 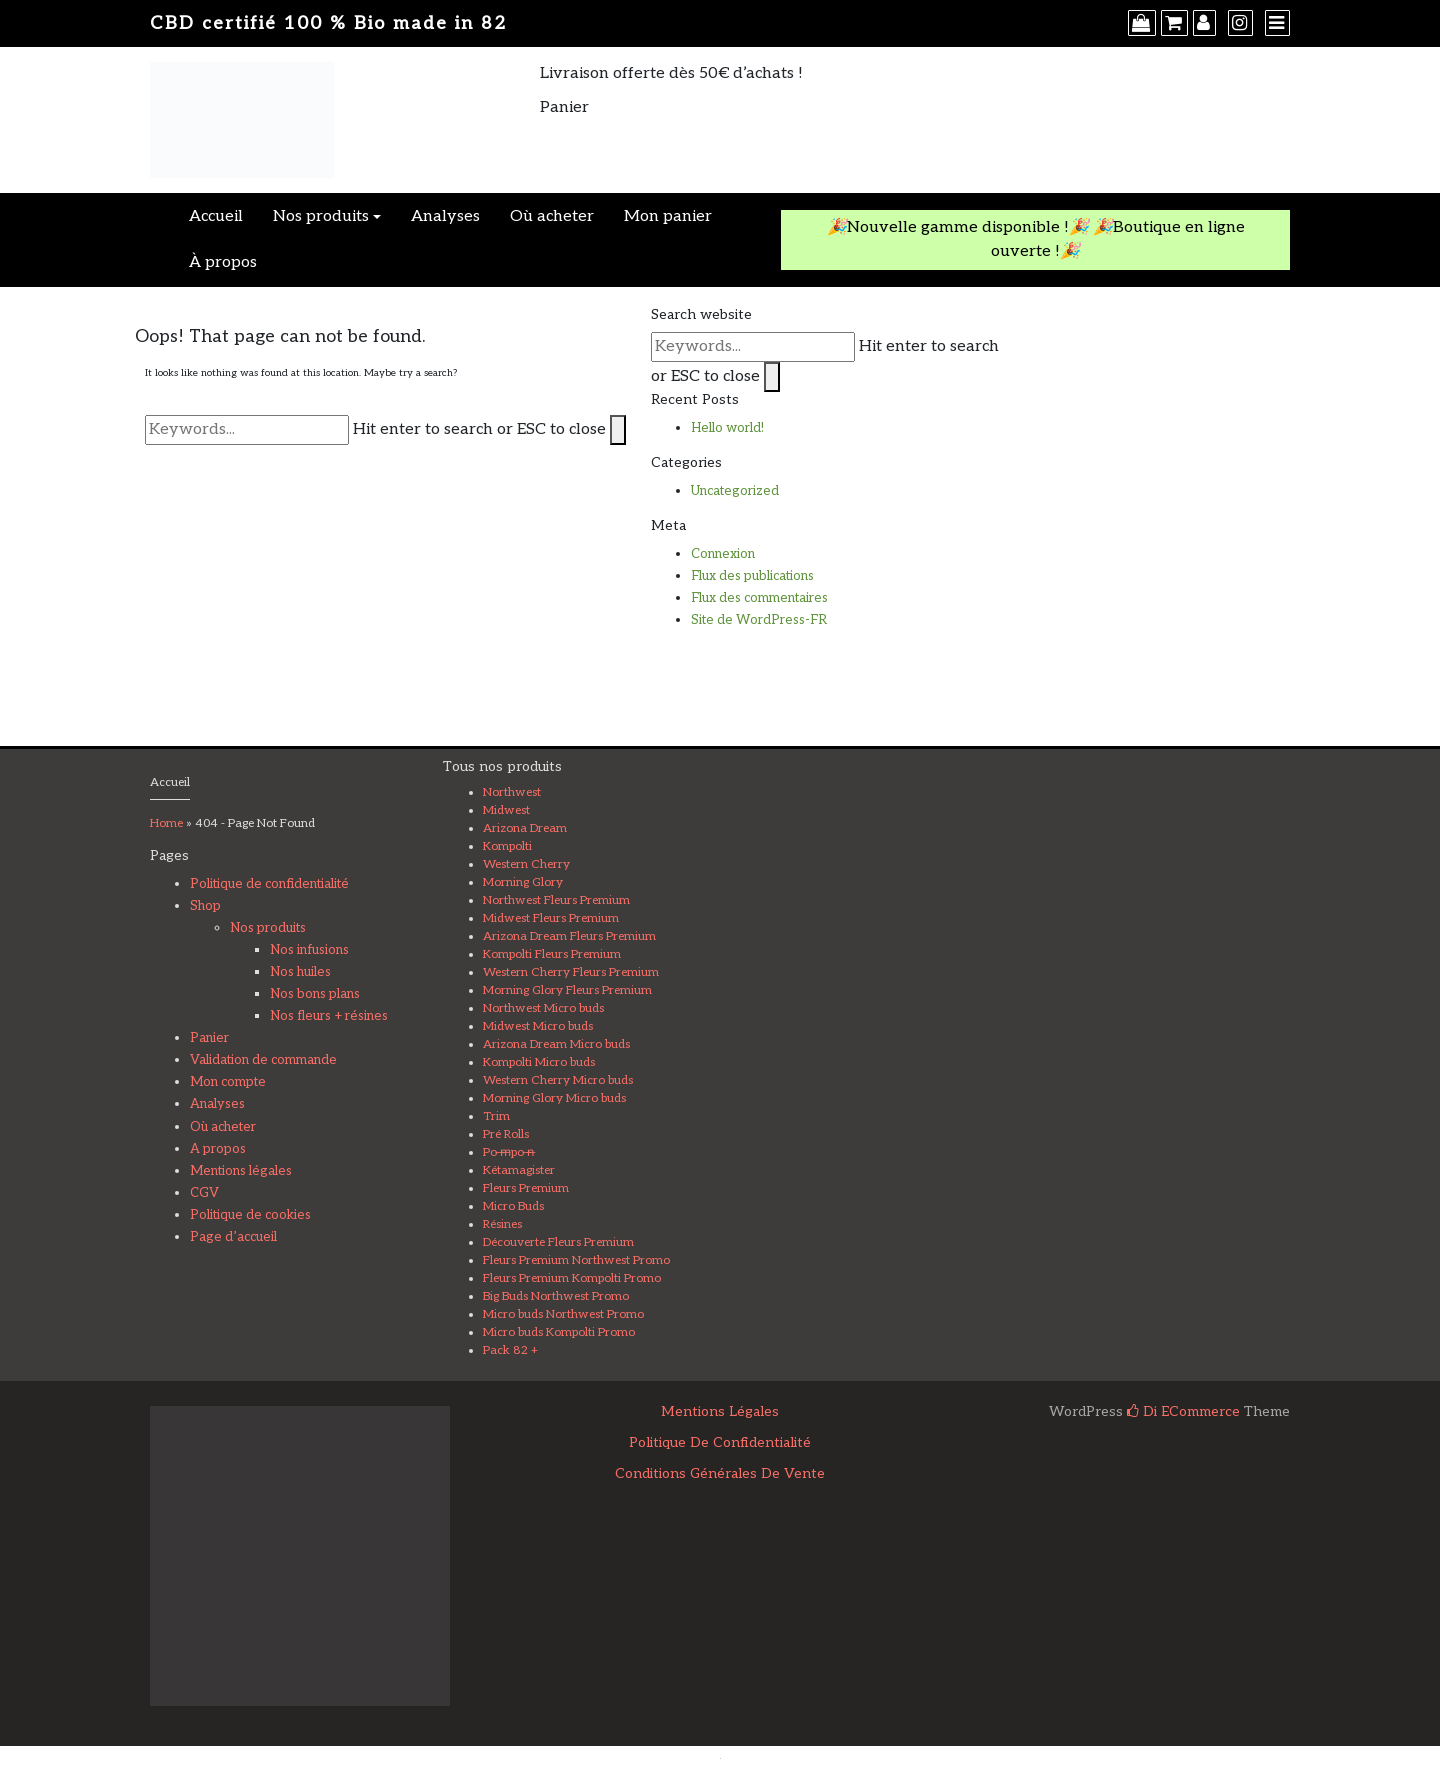 What do you see at coordinates (735, 491) in the screenshot?
I see `Uncategorized` at bounding box center [735, 491].